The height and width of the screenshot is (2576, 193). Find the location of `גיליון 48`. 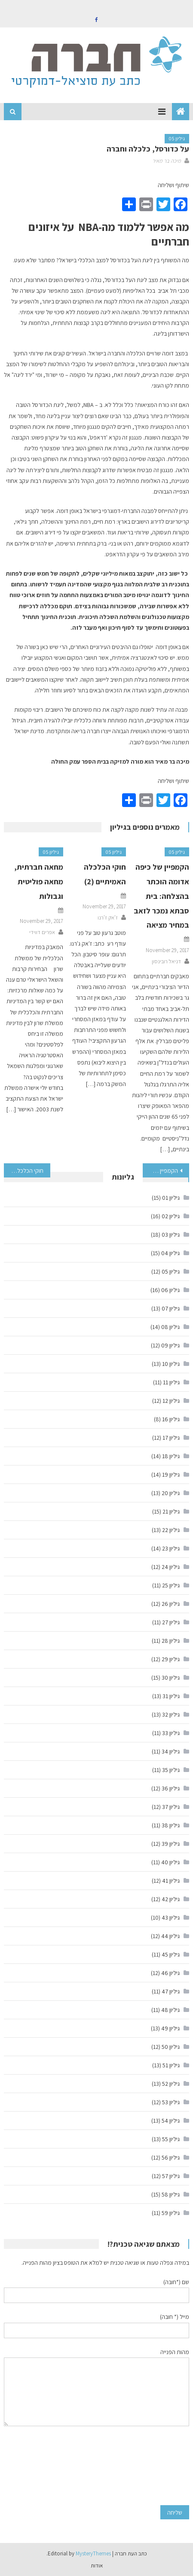

גיליון 48 is located at coordinates (170, 2010).